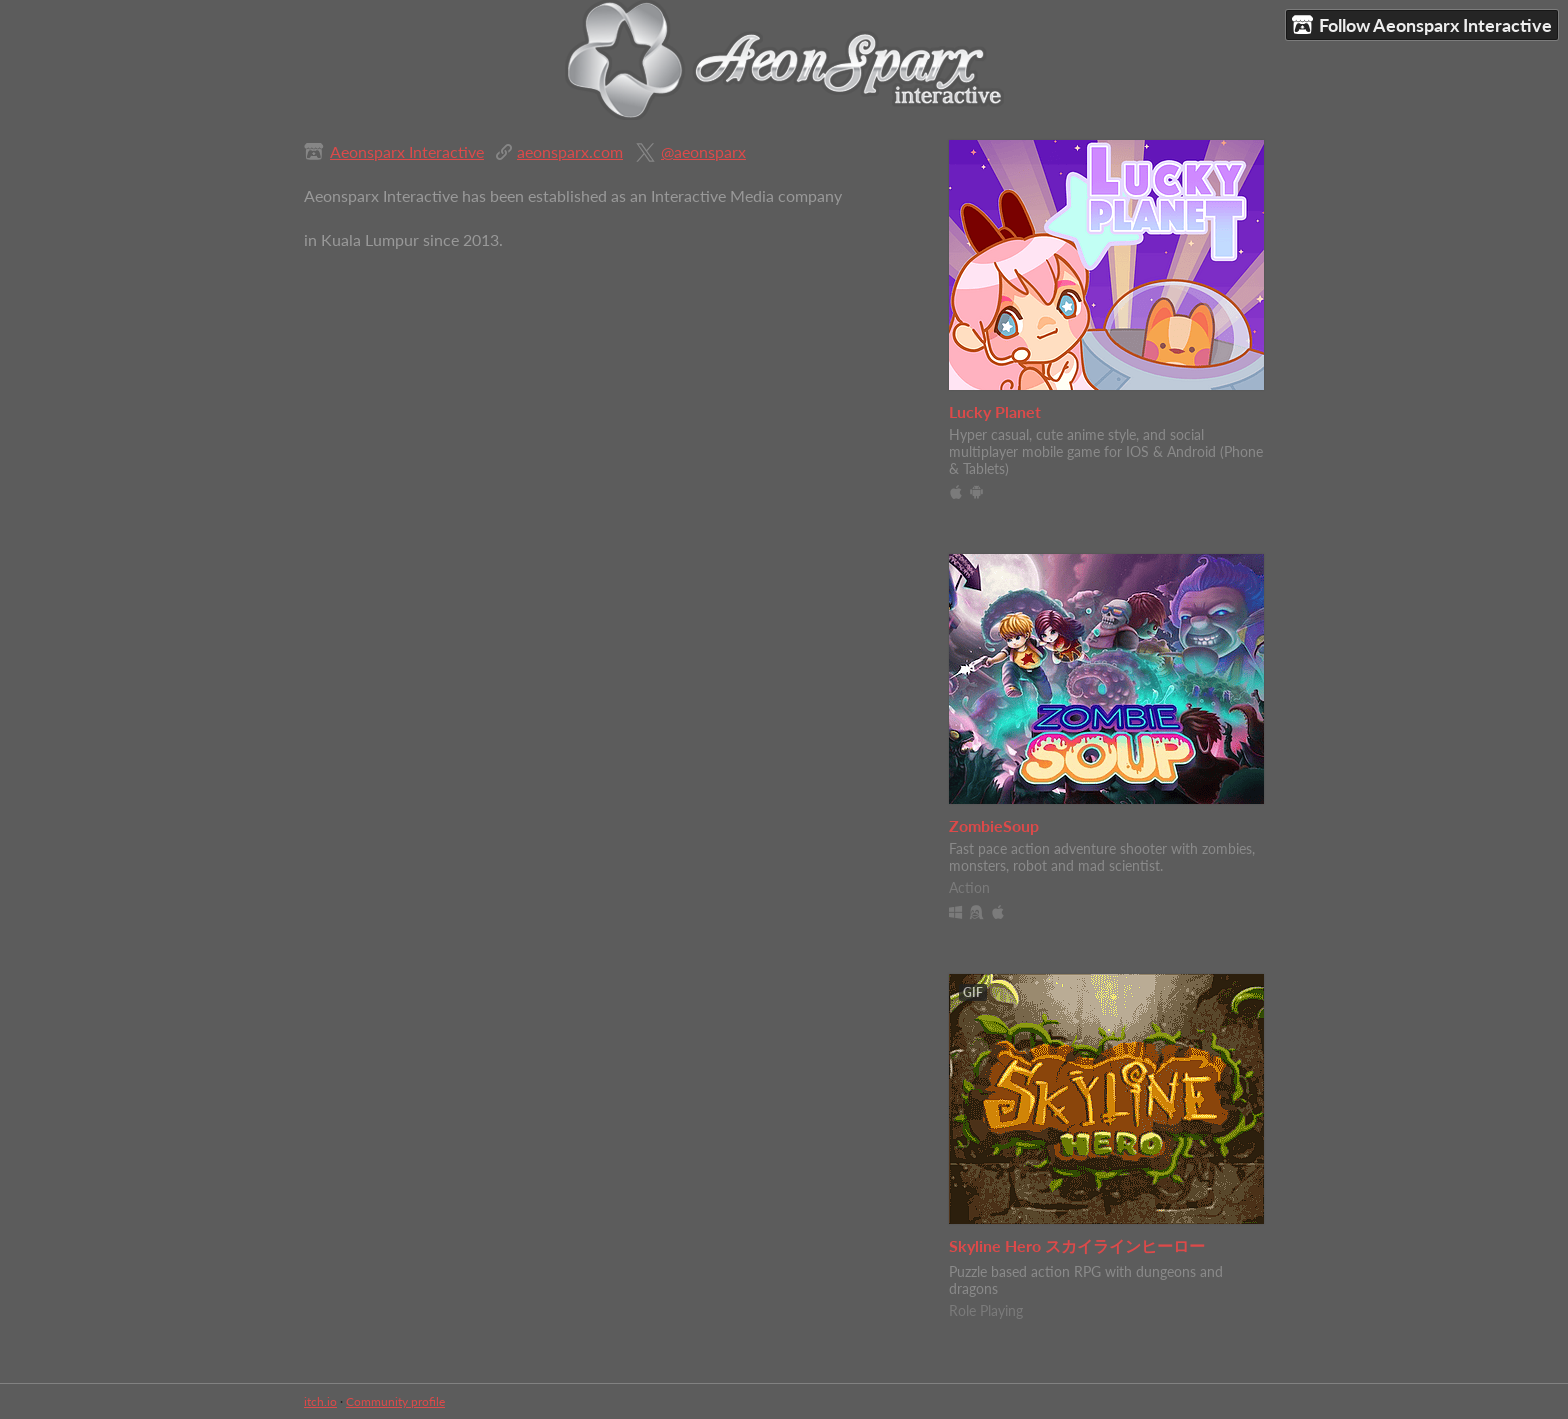 Image resolution: width=1568 pixels, height=1419 pixels. Describe the element at coordinates (570, 151) in the screenshot. I see `aeonsparx.com` at that location.